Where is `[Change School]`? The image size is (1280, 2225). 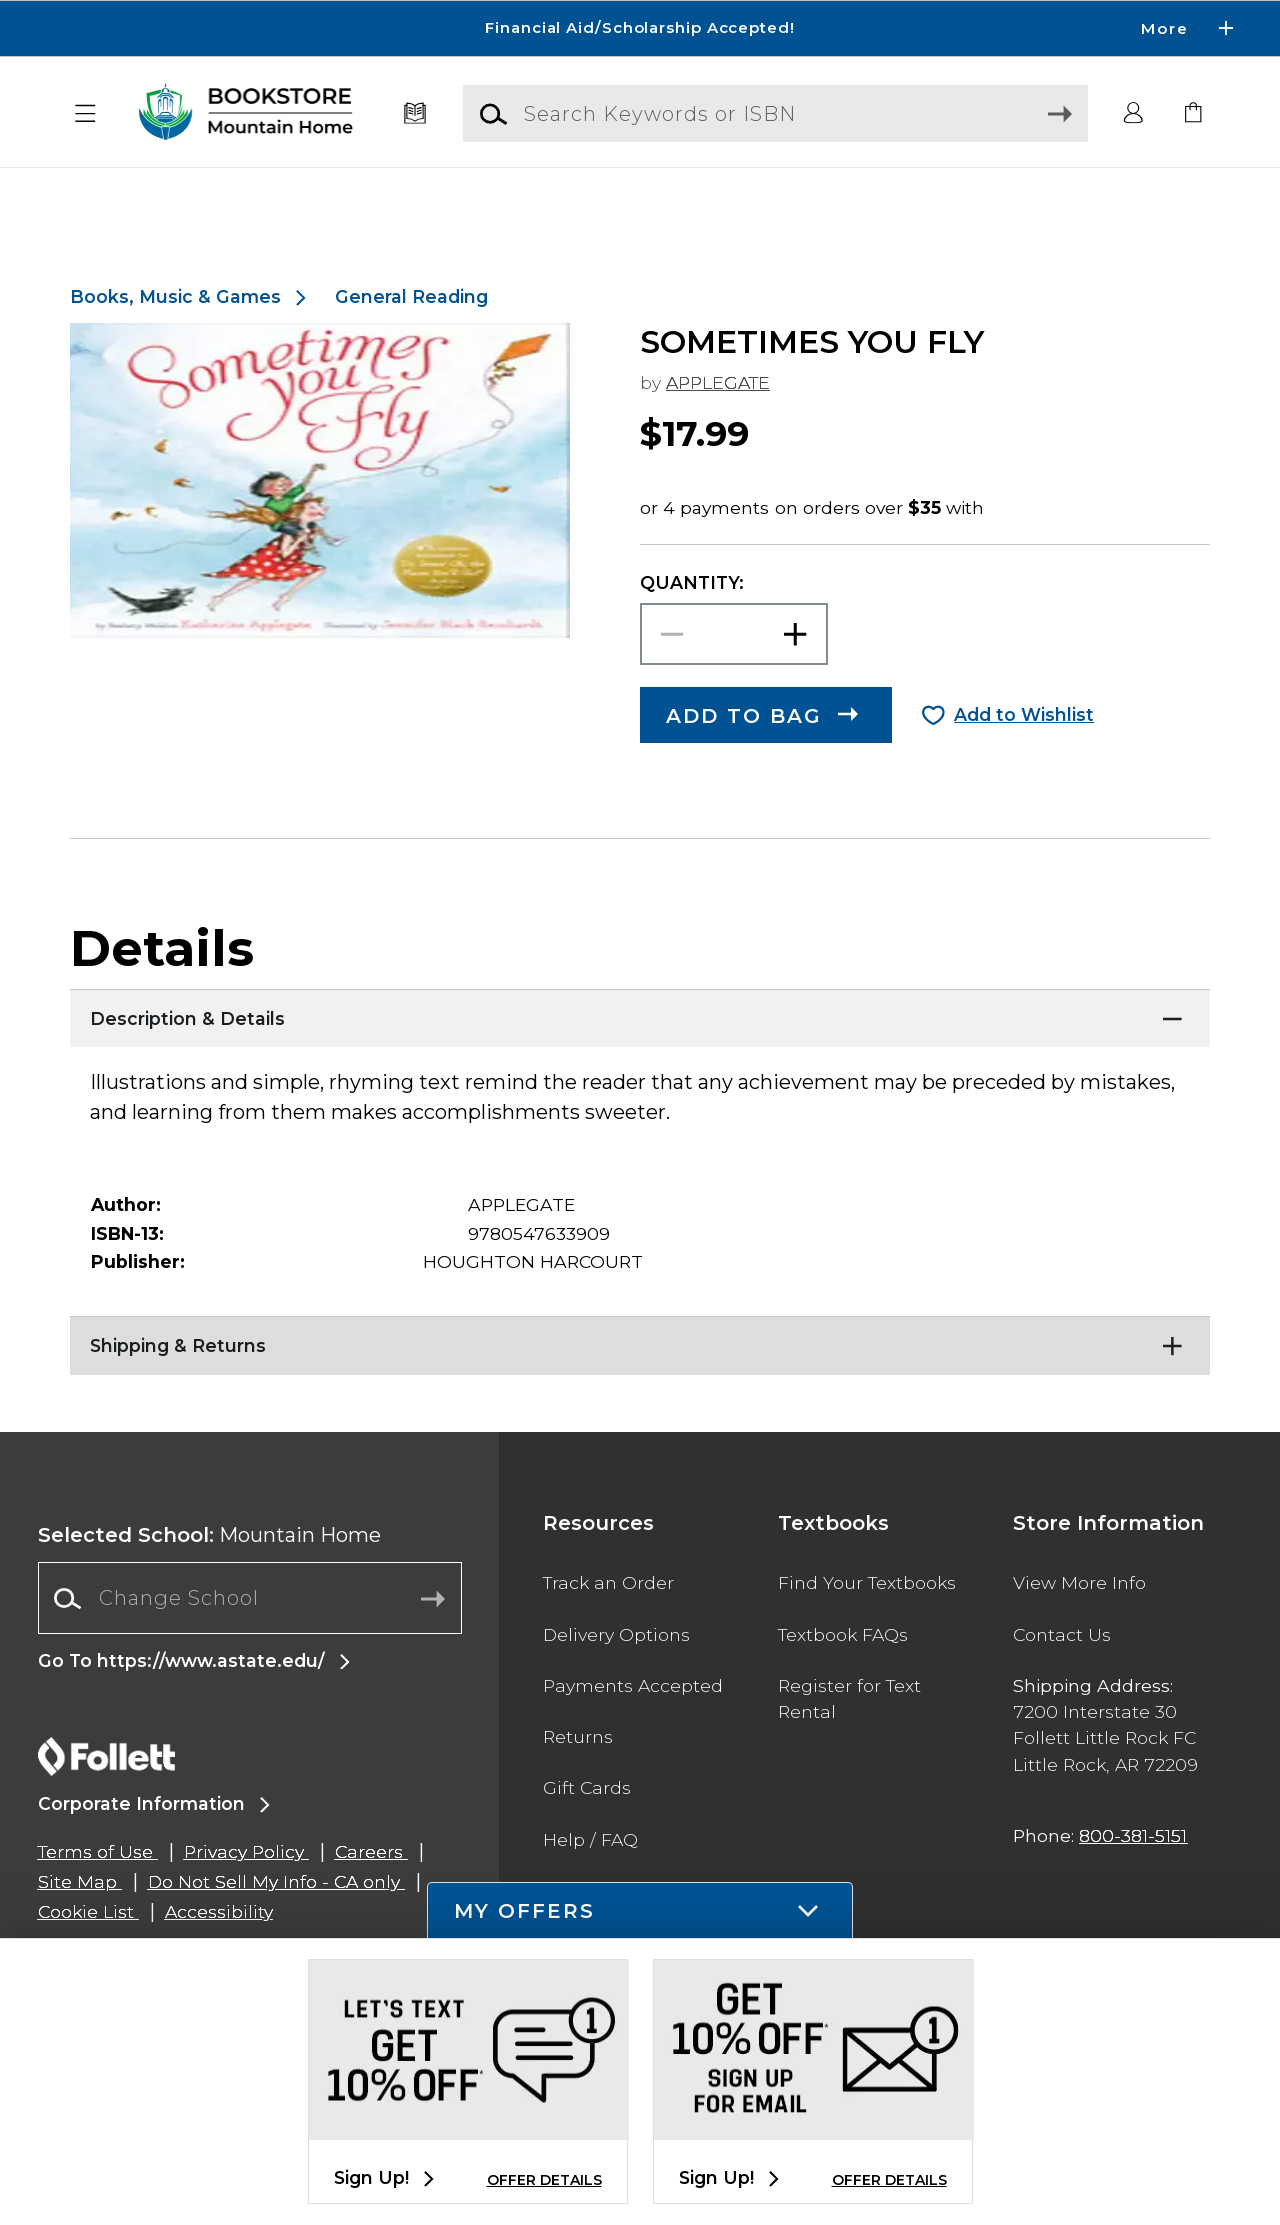 [Change School] is located at coordinates (250, 1646).